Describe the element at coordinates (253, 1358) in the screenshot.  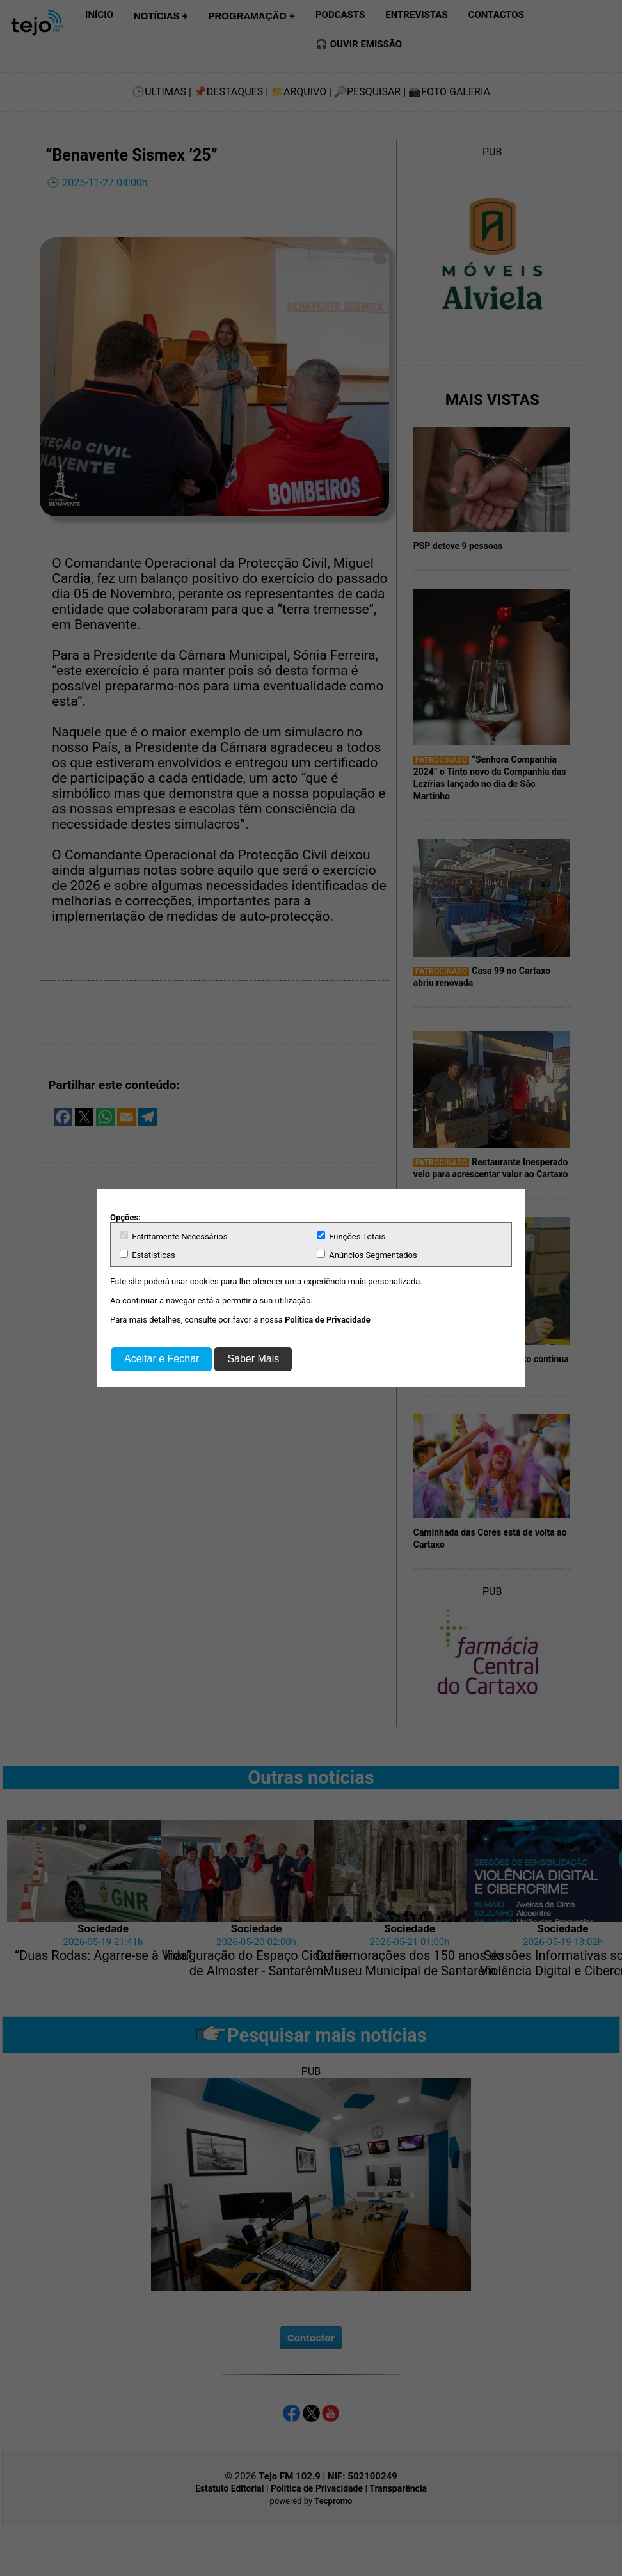
I see `Saber Mais` at that location.